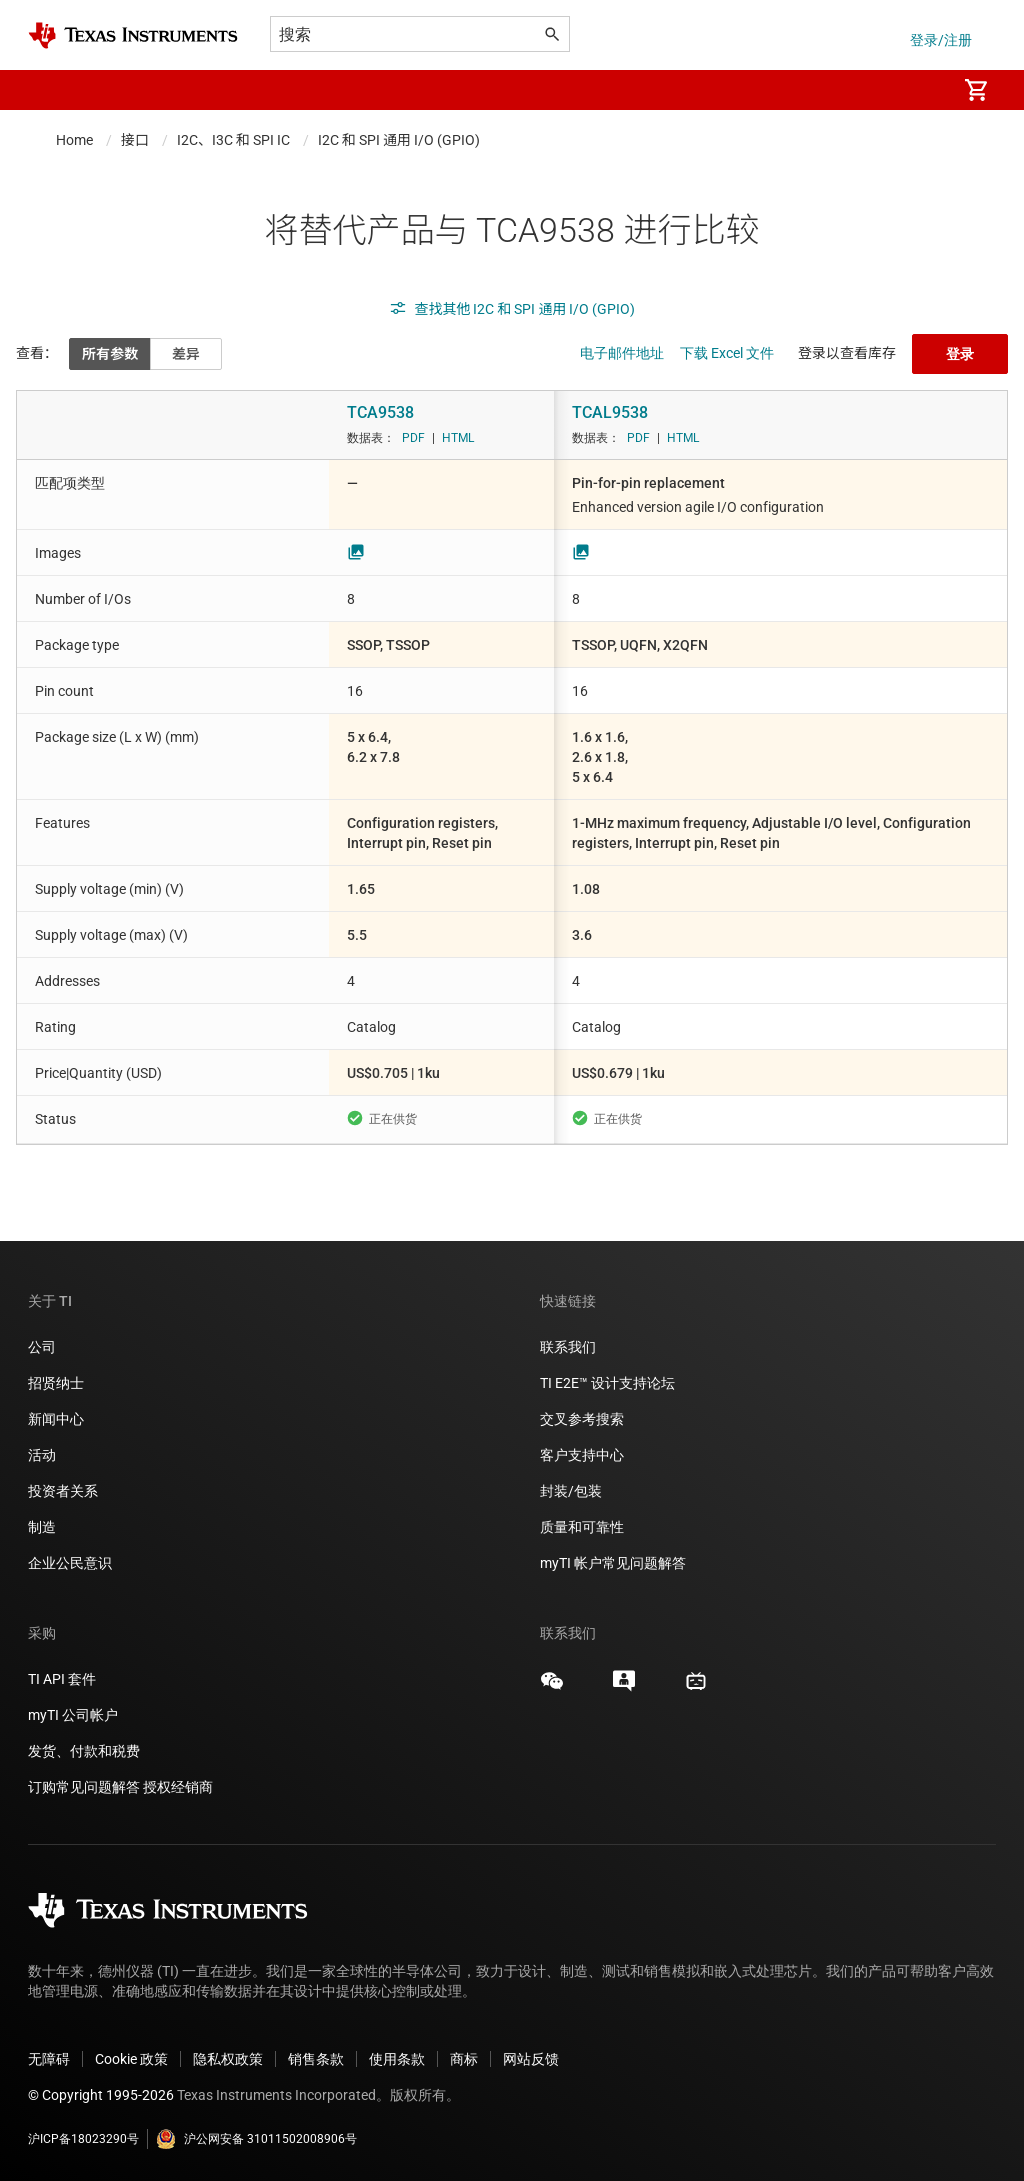  Describe the element at coordinates (582, 1455) in the screenshot. I see `客户支持中心` at that location.